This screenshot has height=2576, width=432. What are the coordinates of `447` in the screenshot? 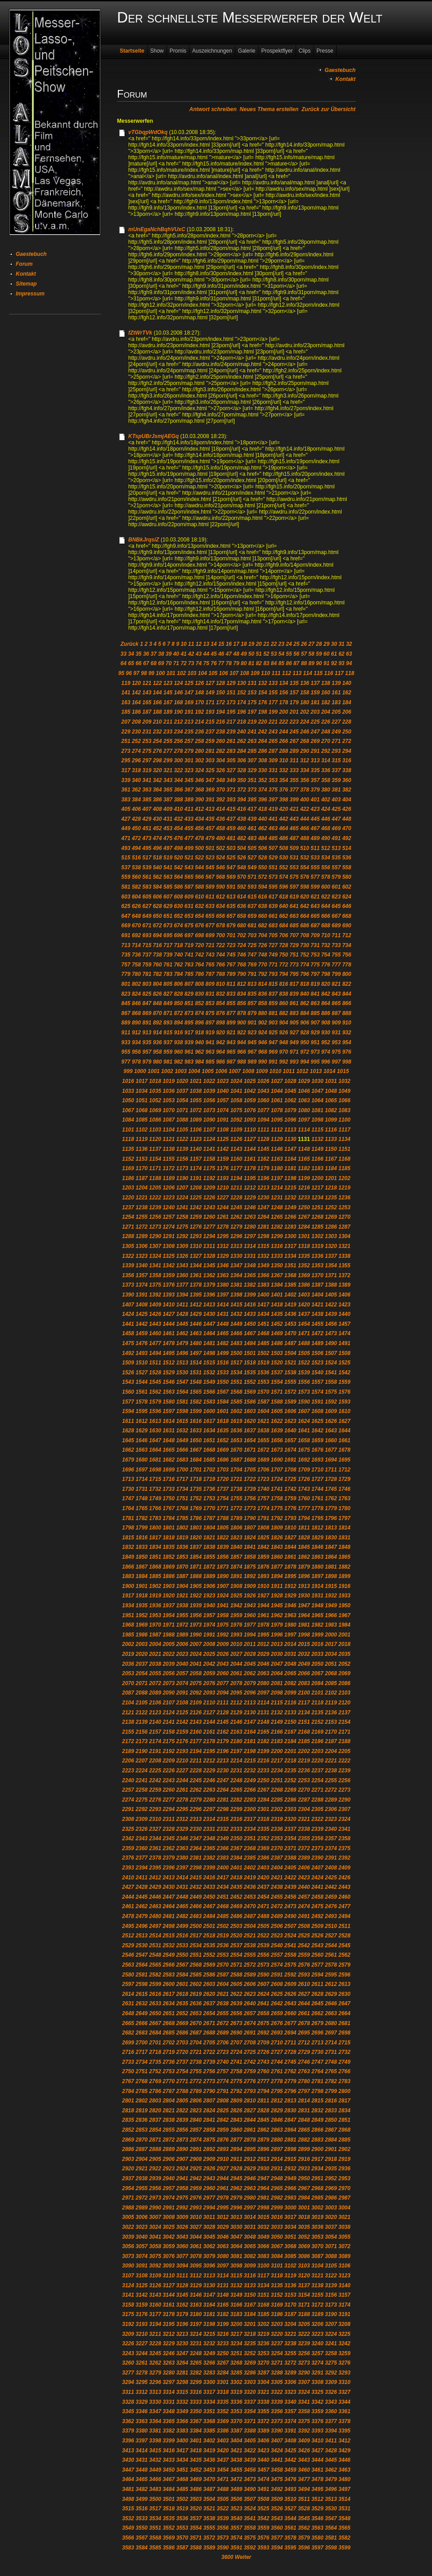 It's located at (336, 819).